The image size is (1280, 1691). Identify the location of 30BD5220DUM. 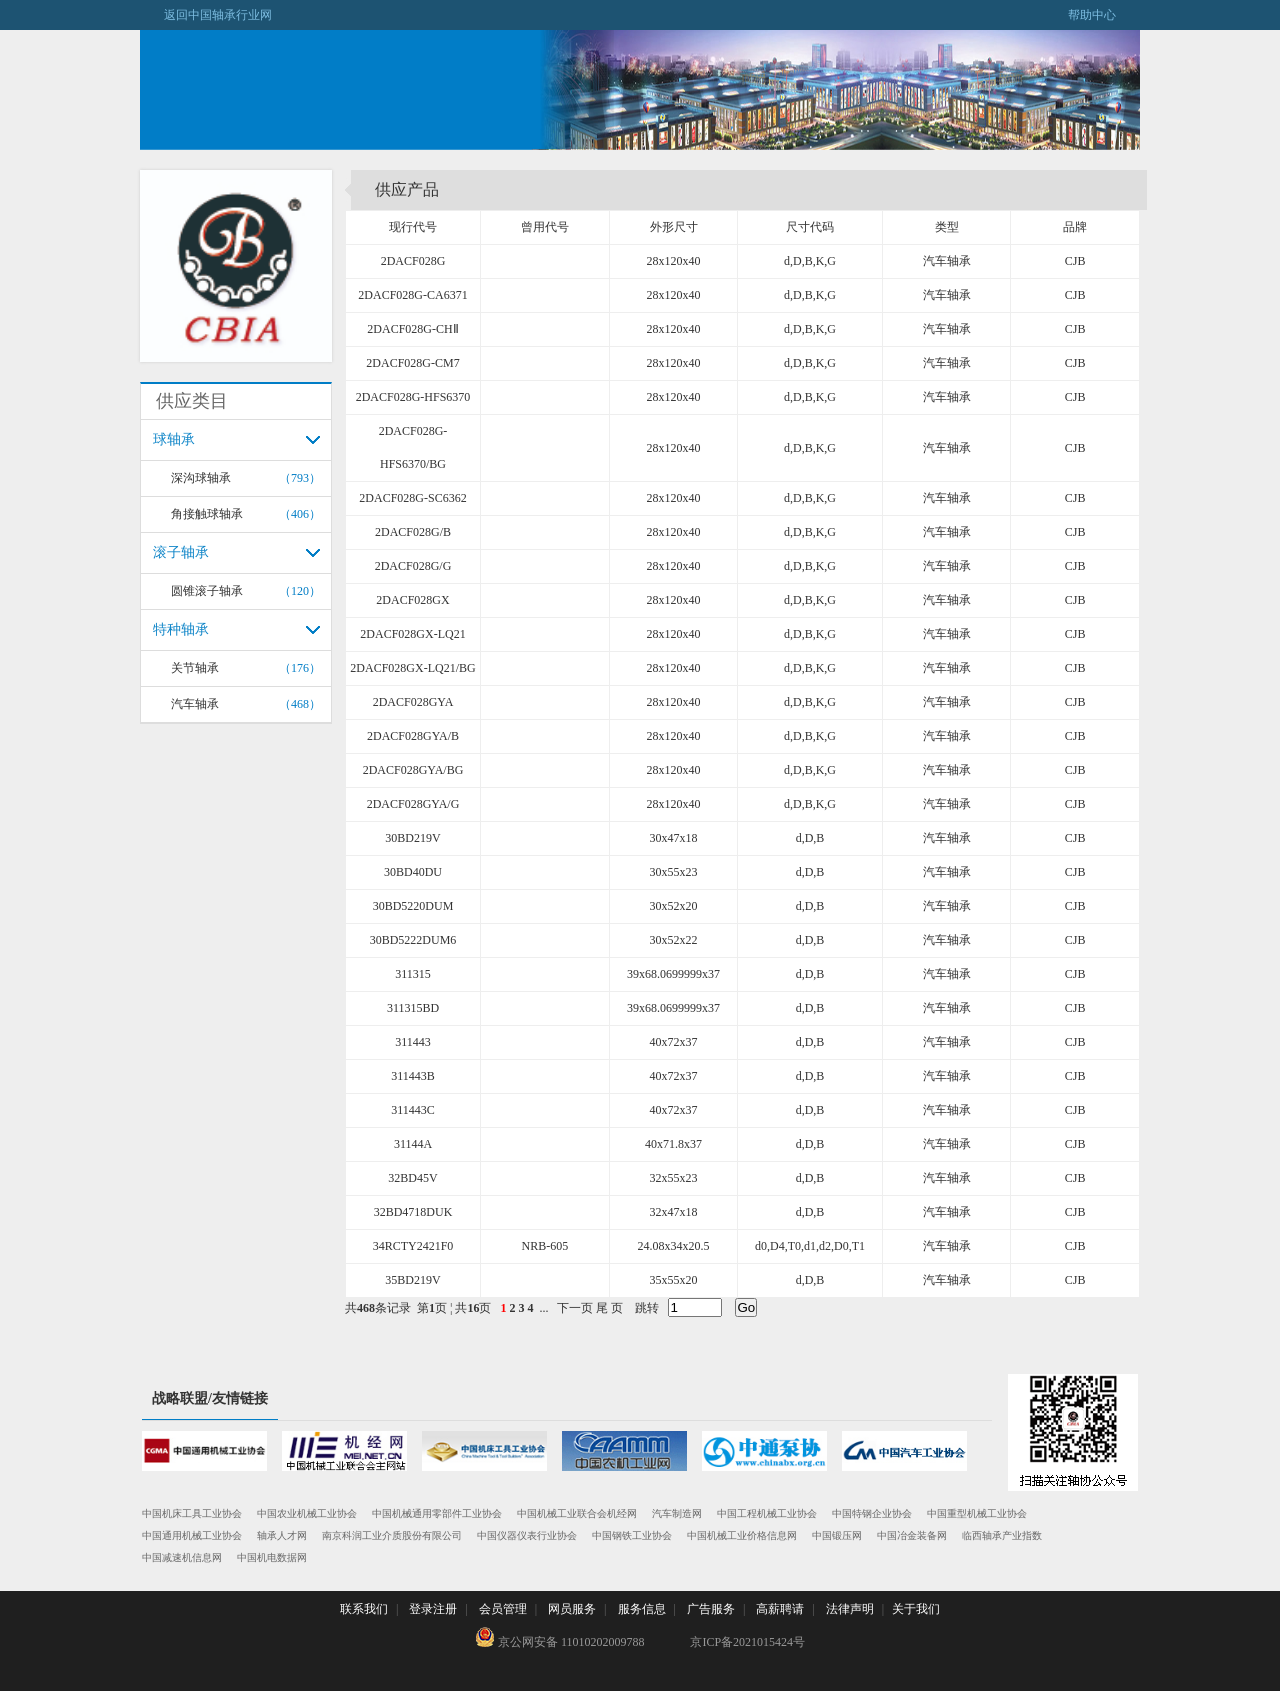
(413, 906).